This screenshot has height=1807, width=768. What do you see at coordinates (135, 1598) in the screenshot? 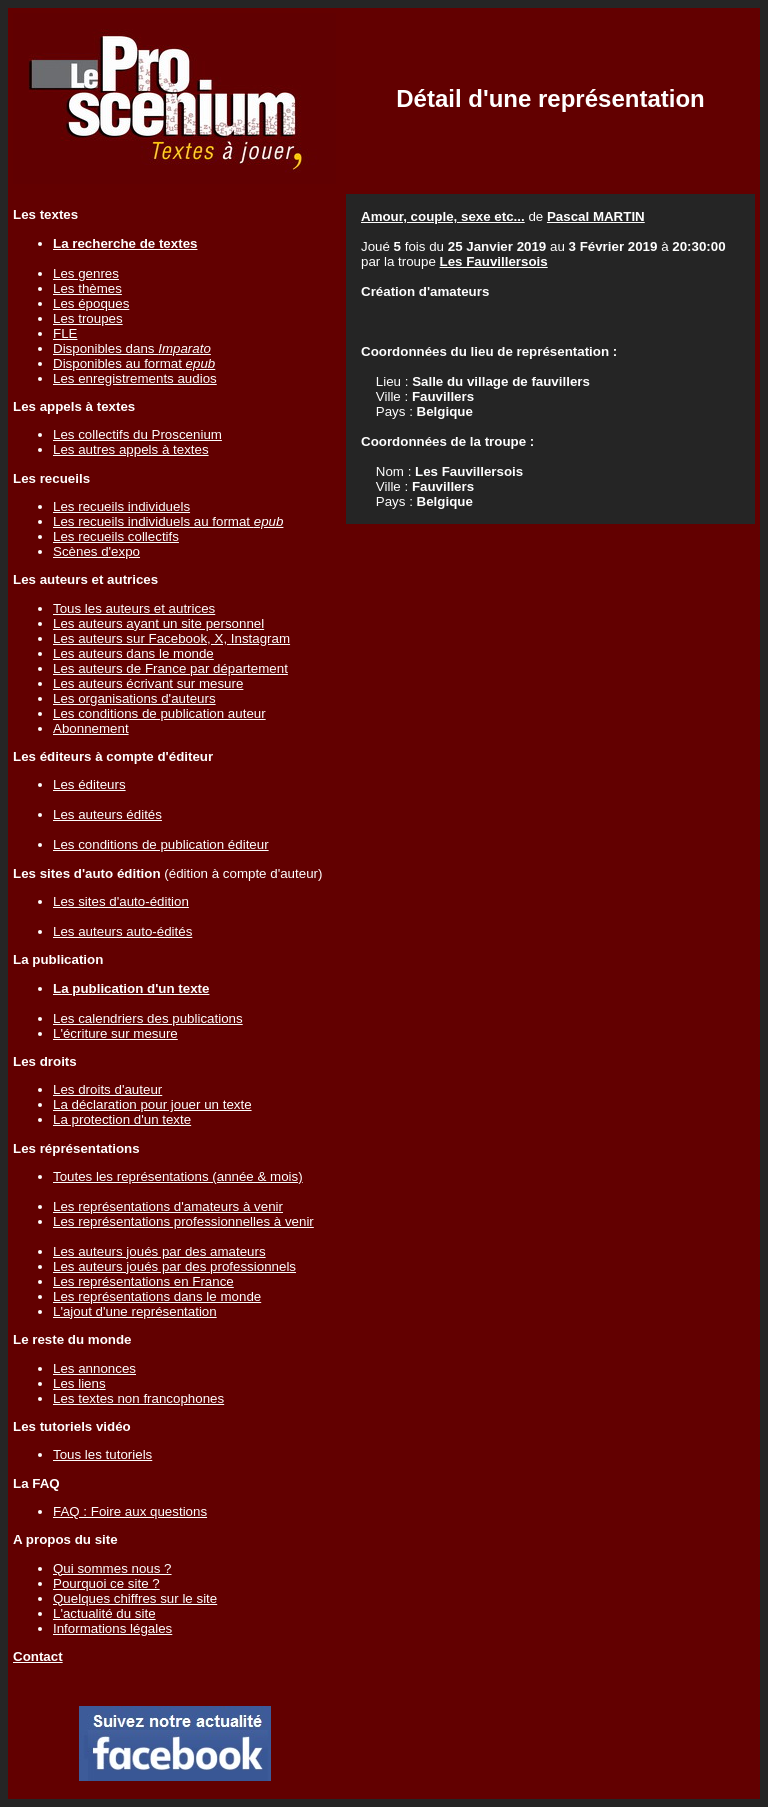
I see `Quelques chiffres sur le site` at bounding box center [135, 1598].